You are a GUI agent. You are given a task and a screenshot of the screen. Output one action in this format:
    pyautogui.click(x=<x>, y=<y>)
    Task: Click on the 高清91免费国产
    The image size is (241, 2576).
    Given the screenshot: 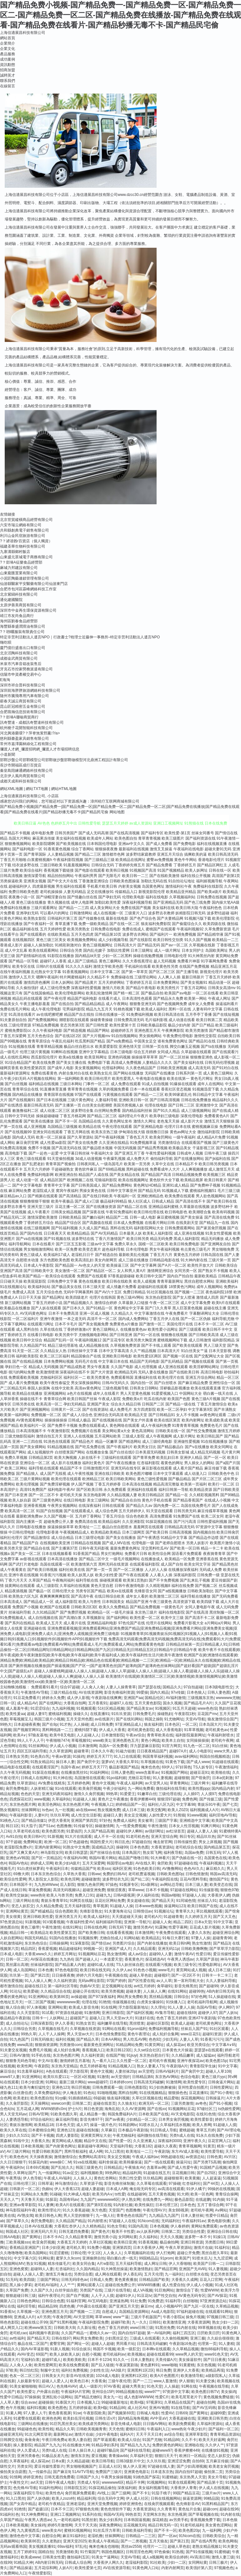 What is the action you would take?
    pyautogui.click(x=33, y=1489)
    